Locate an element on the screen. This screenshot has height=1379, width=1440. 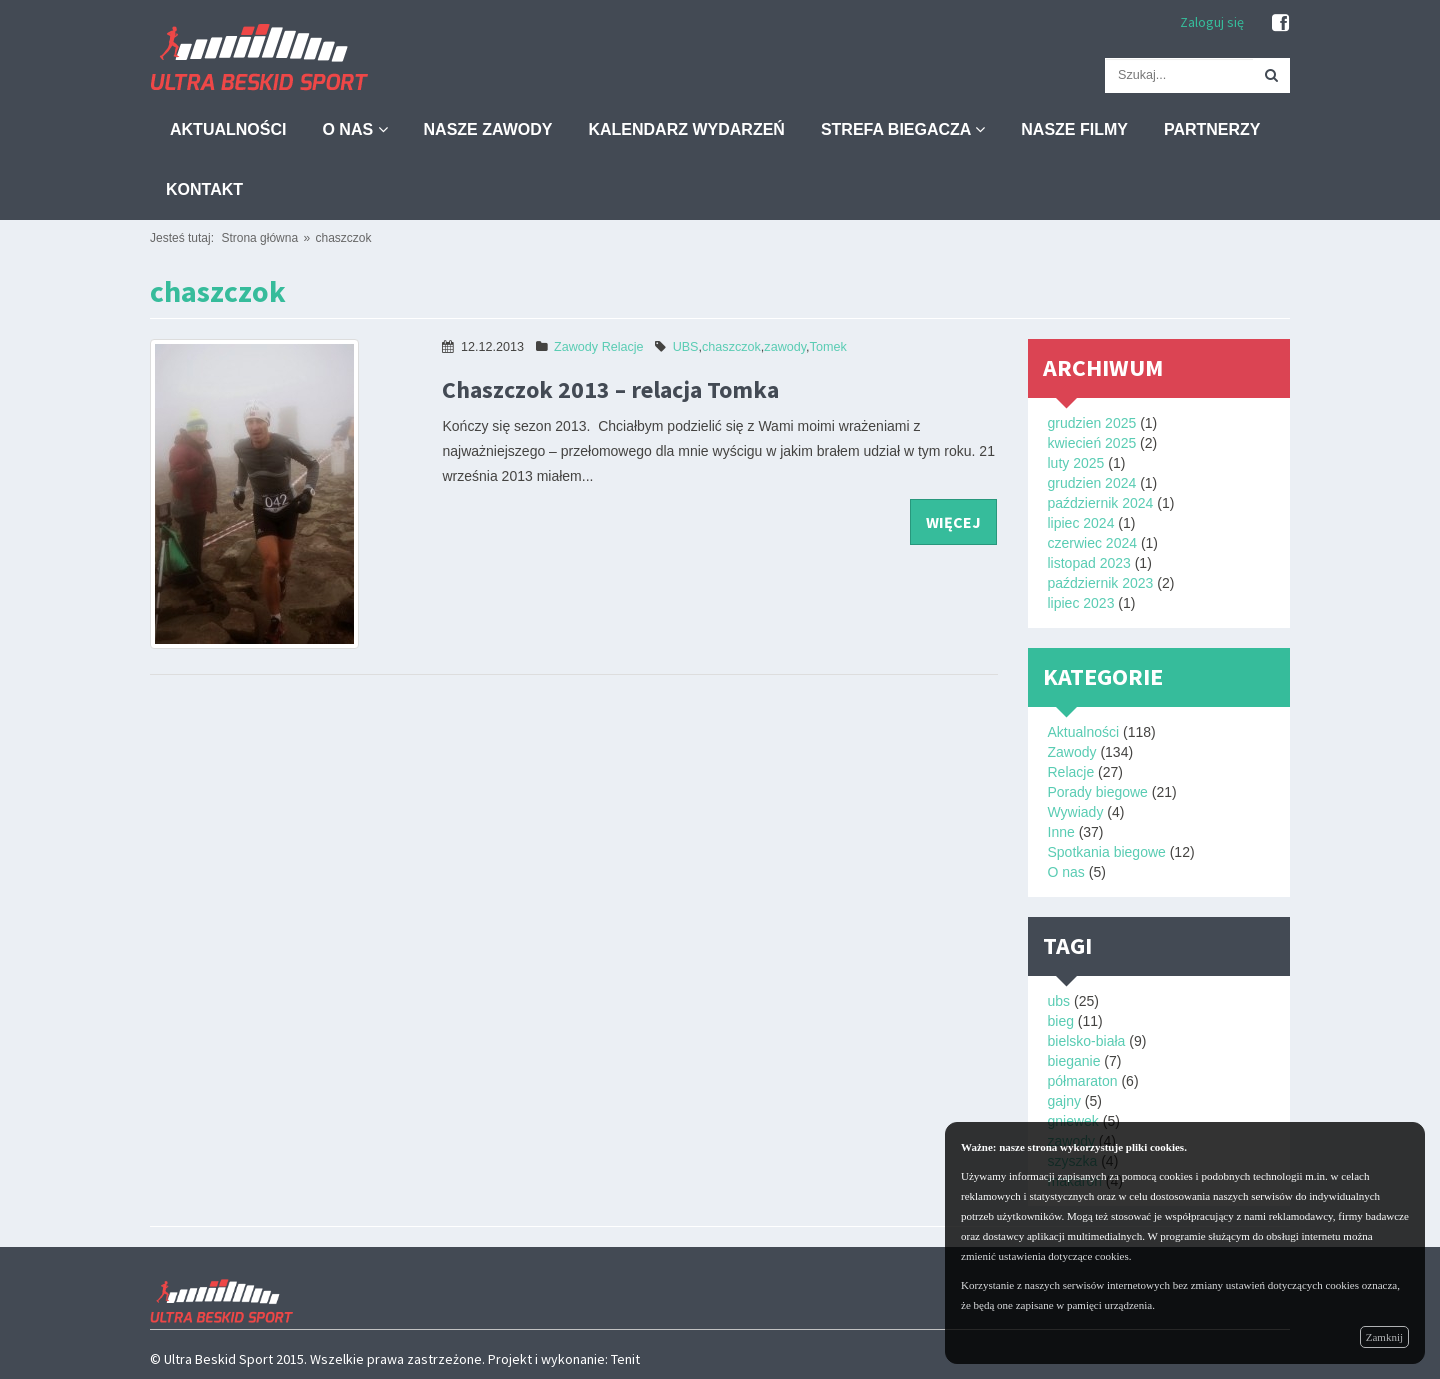
Tomek is located at coordinates (828, 347).